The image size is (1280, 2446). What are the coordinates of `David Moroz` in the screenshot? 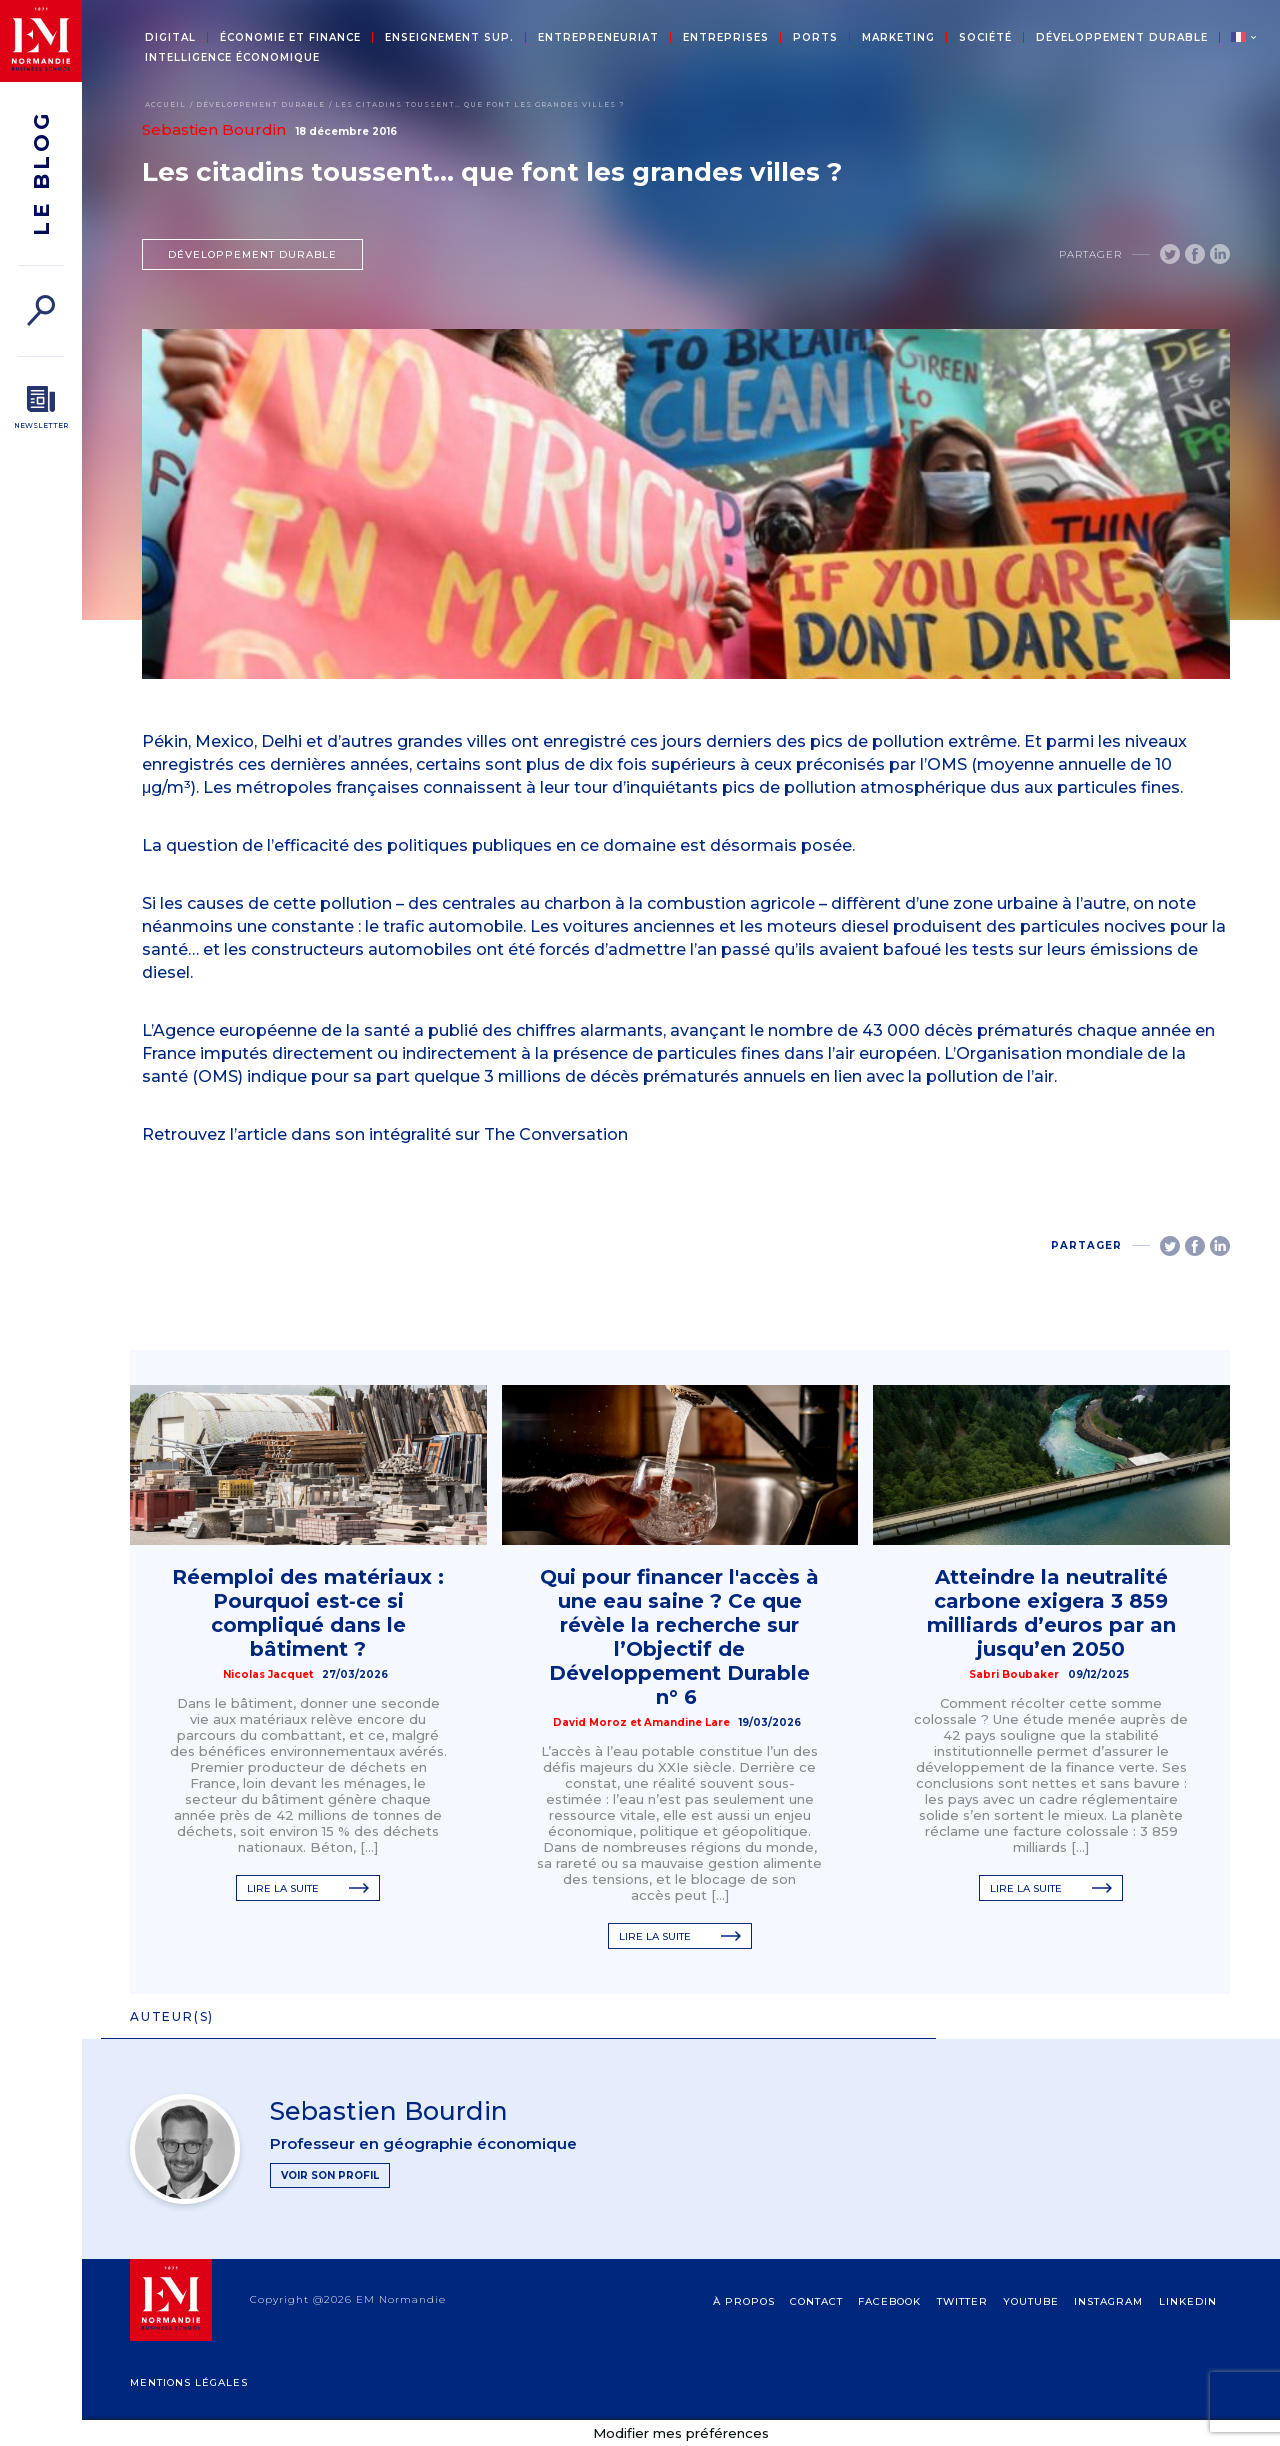 It's located at (590, 1722).